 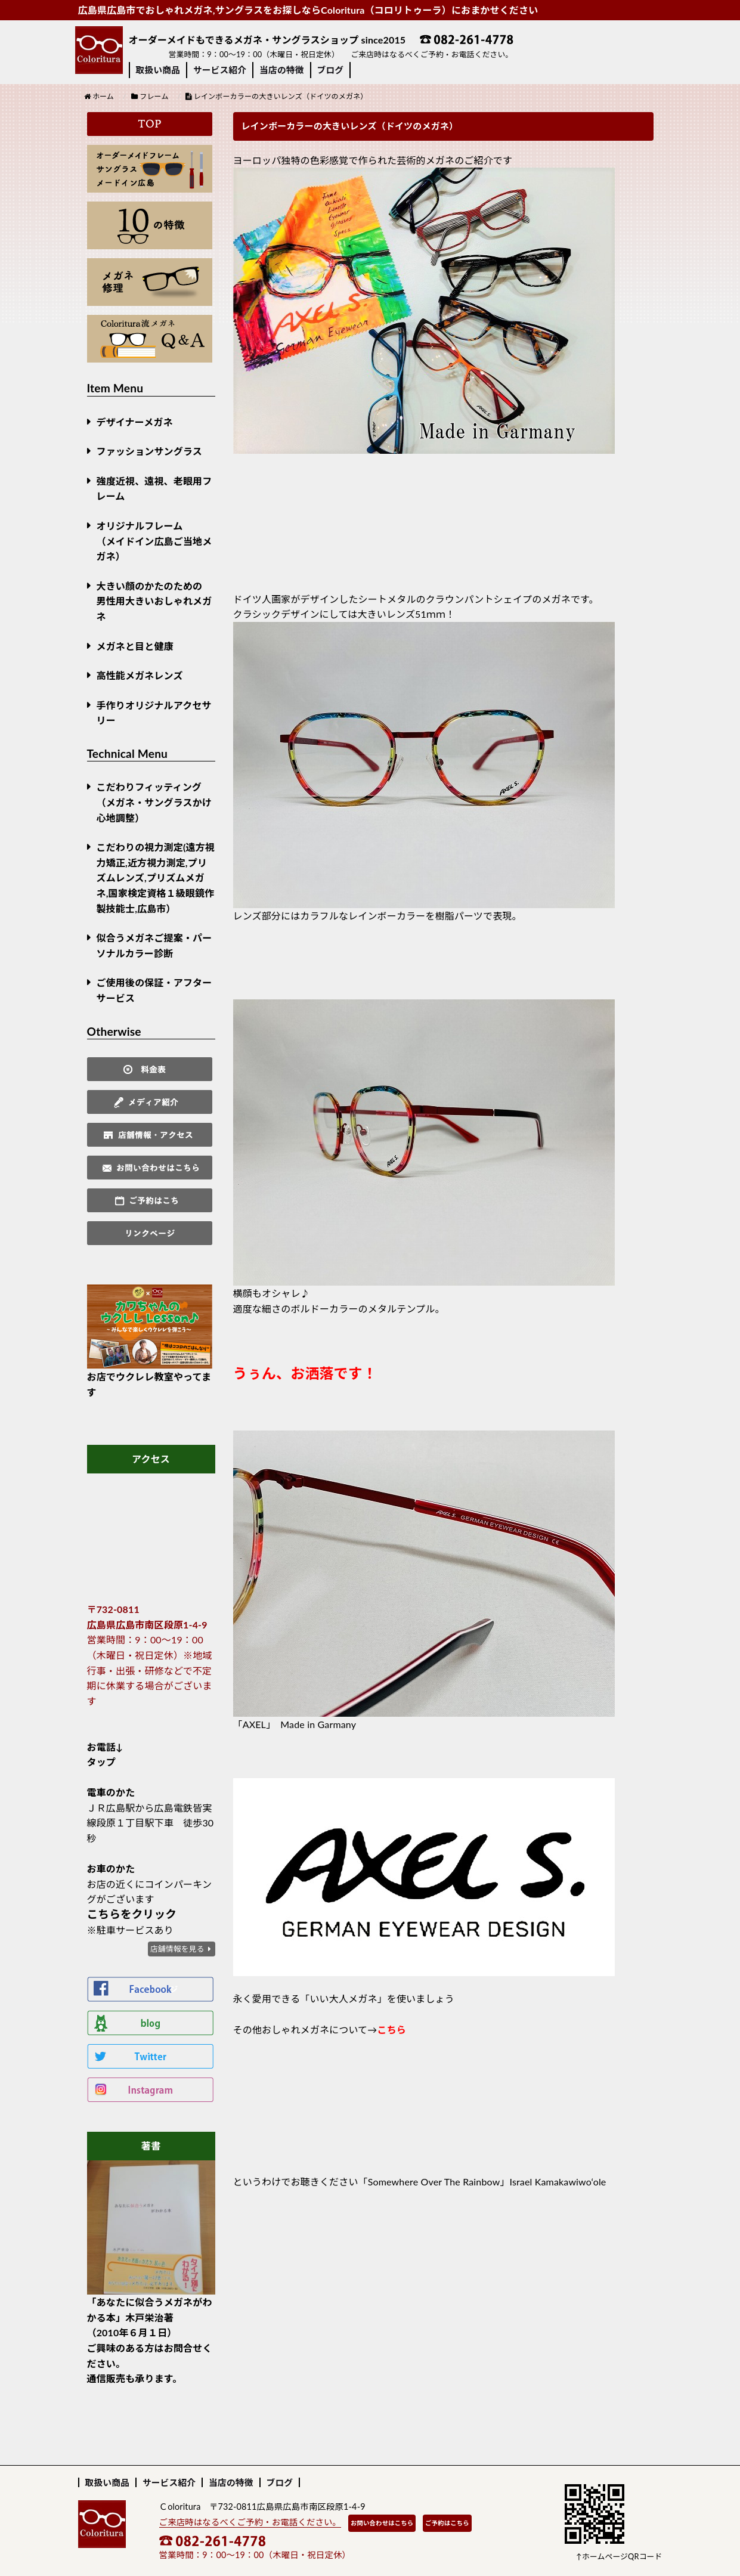 I want to click on ファッションサングラス, so click(x=149, y=451).